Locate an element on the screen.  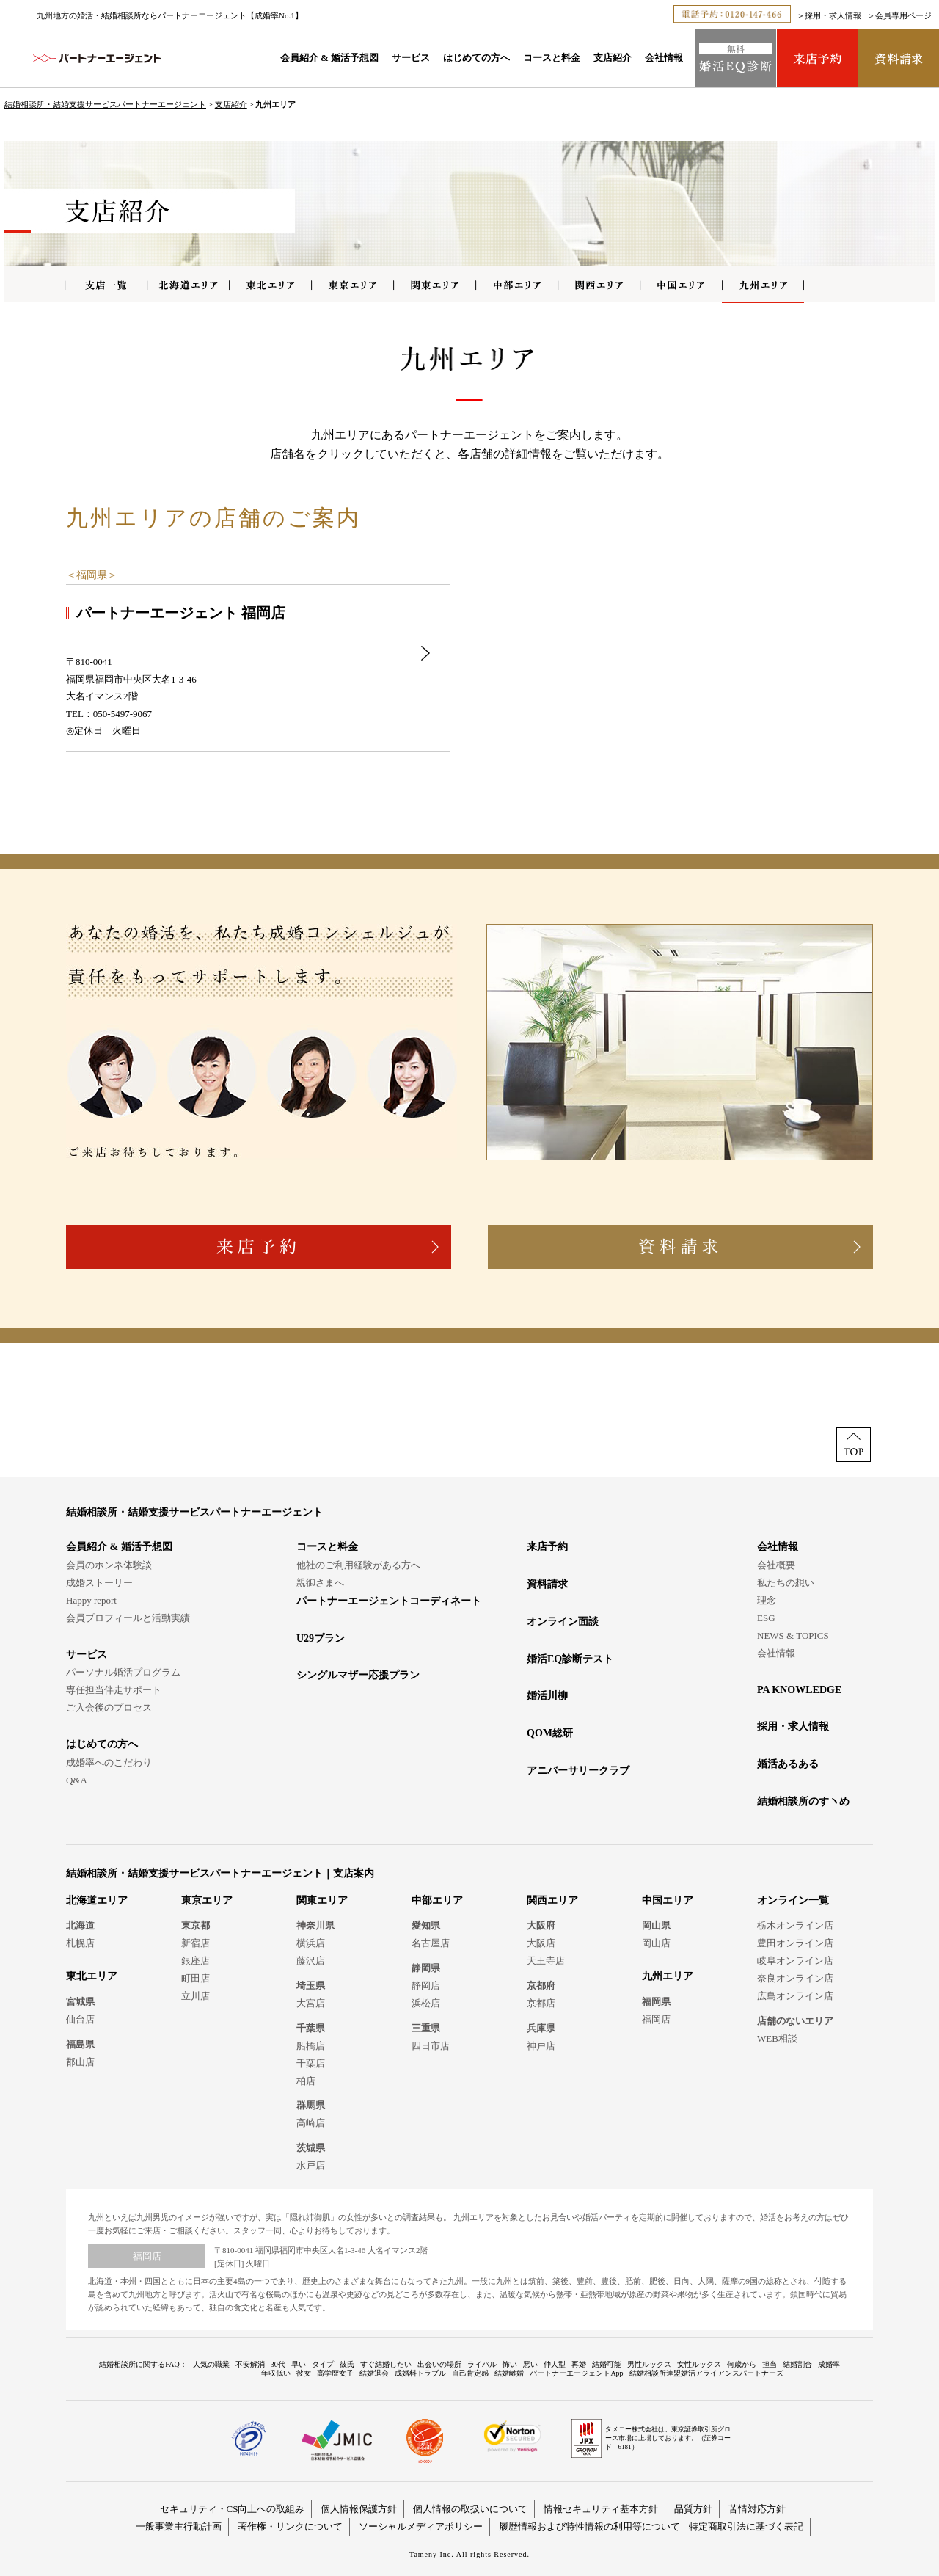
ソーシャルメディアポリシー is located at coordinates (421, 2526).